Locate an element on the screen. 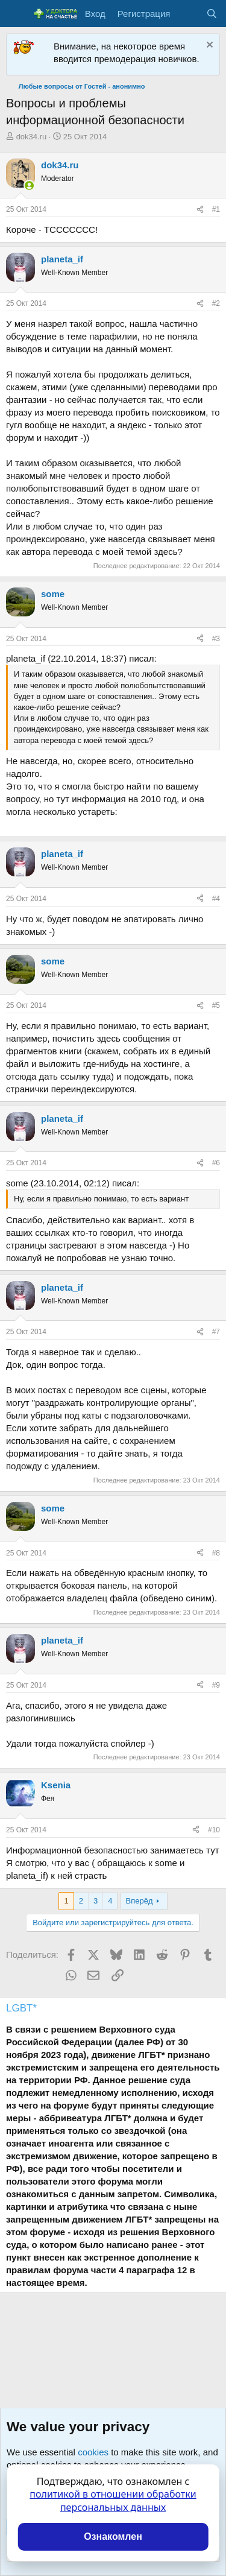  политикой в отношении обработки персональных данных is located at coordinates (113, 2500).